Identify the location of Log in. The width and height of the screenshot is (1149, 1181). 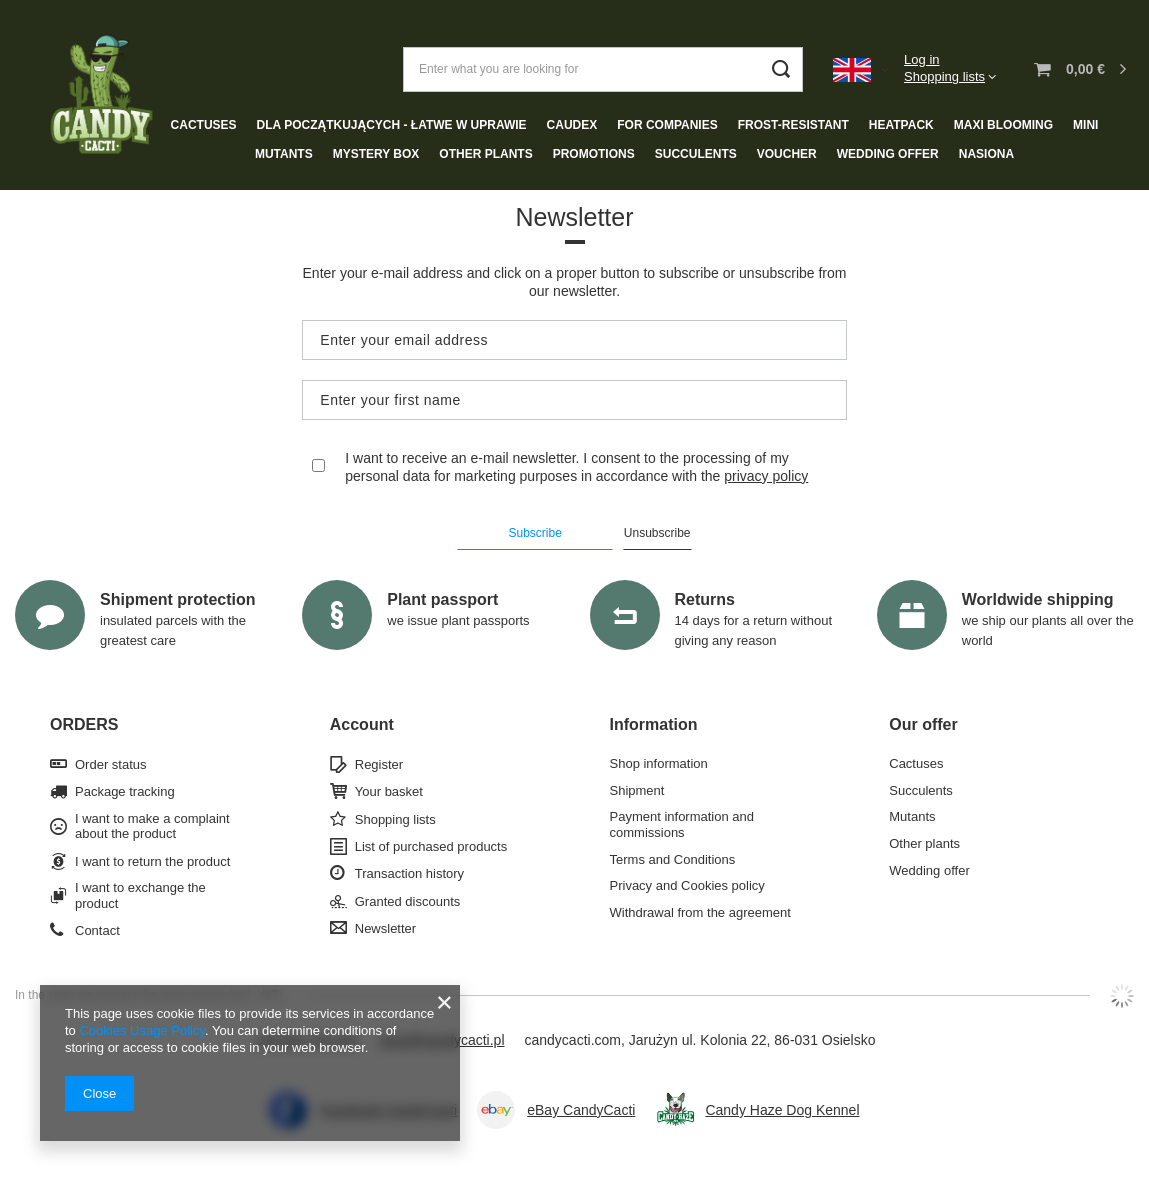
(921, 59).